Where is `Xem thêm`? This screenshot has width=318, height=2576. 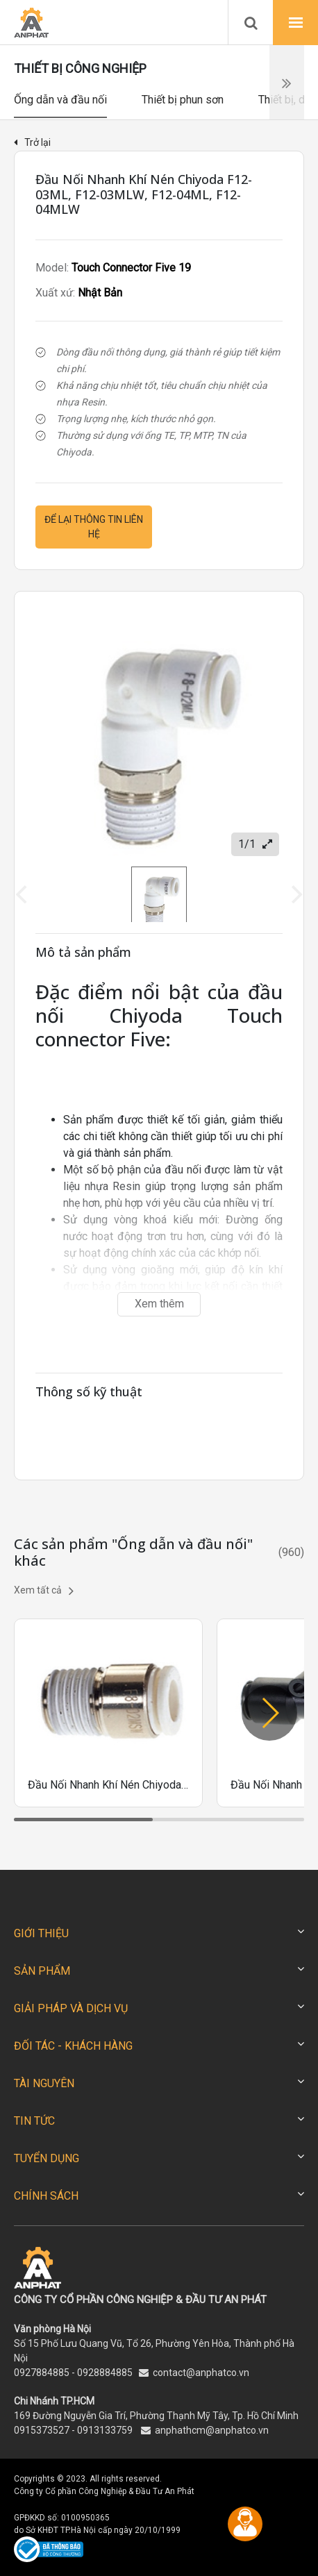 Xem thêm is located at coordinates (159, 1303).